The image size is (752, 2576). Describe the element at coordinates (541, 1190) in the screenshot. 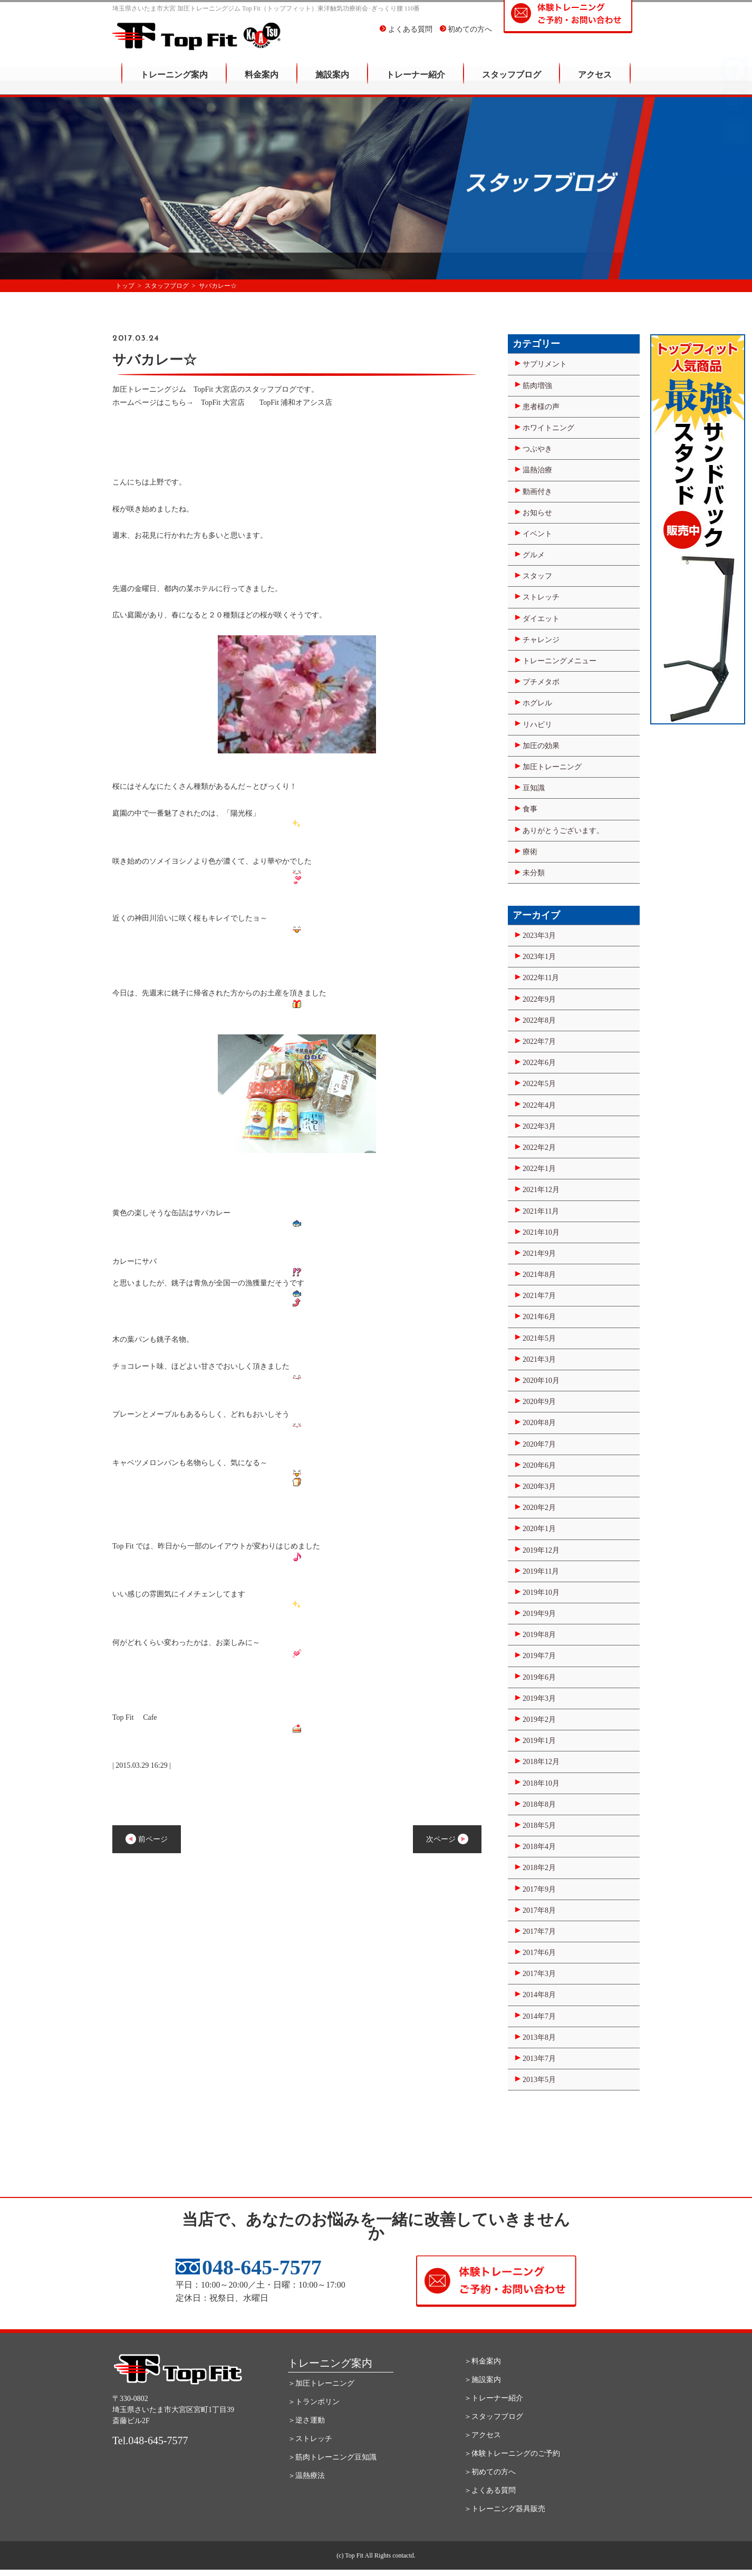

I see `2021年12月` at that location.